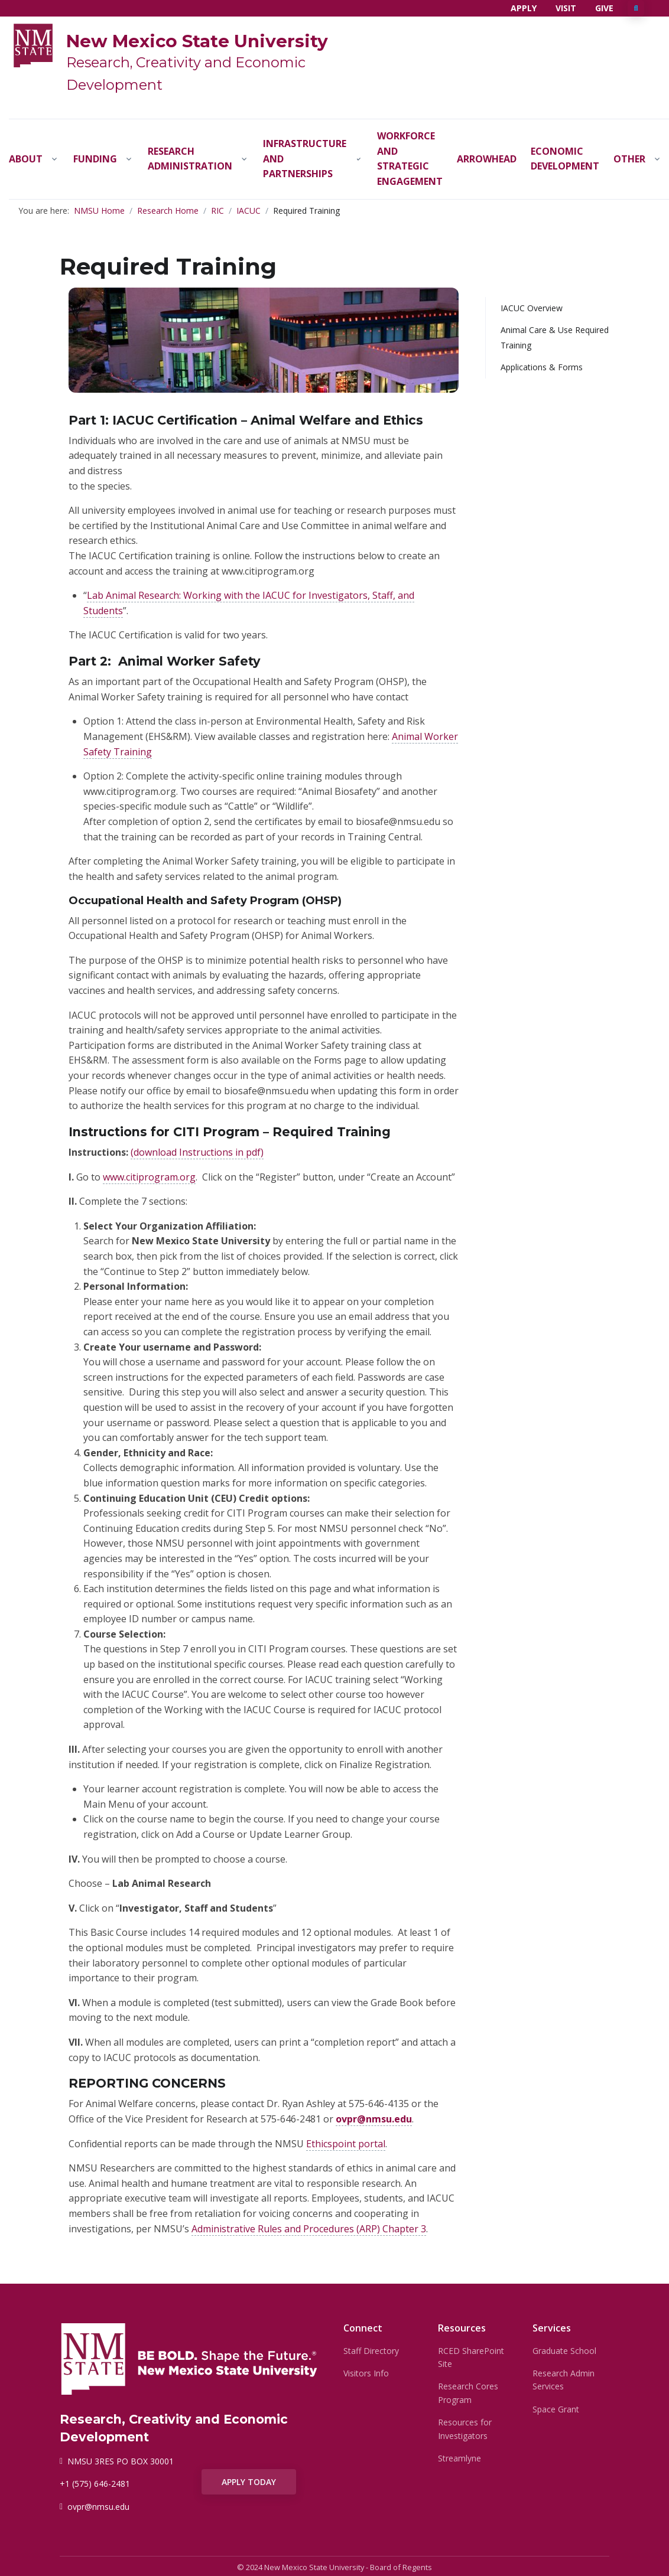 This screenshot has width=669, height=2576. I want to click on (download Instructions in pdf), so click(197, 1152).